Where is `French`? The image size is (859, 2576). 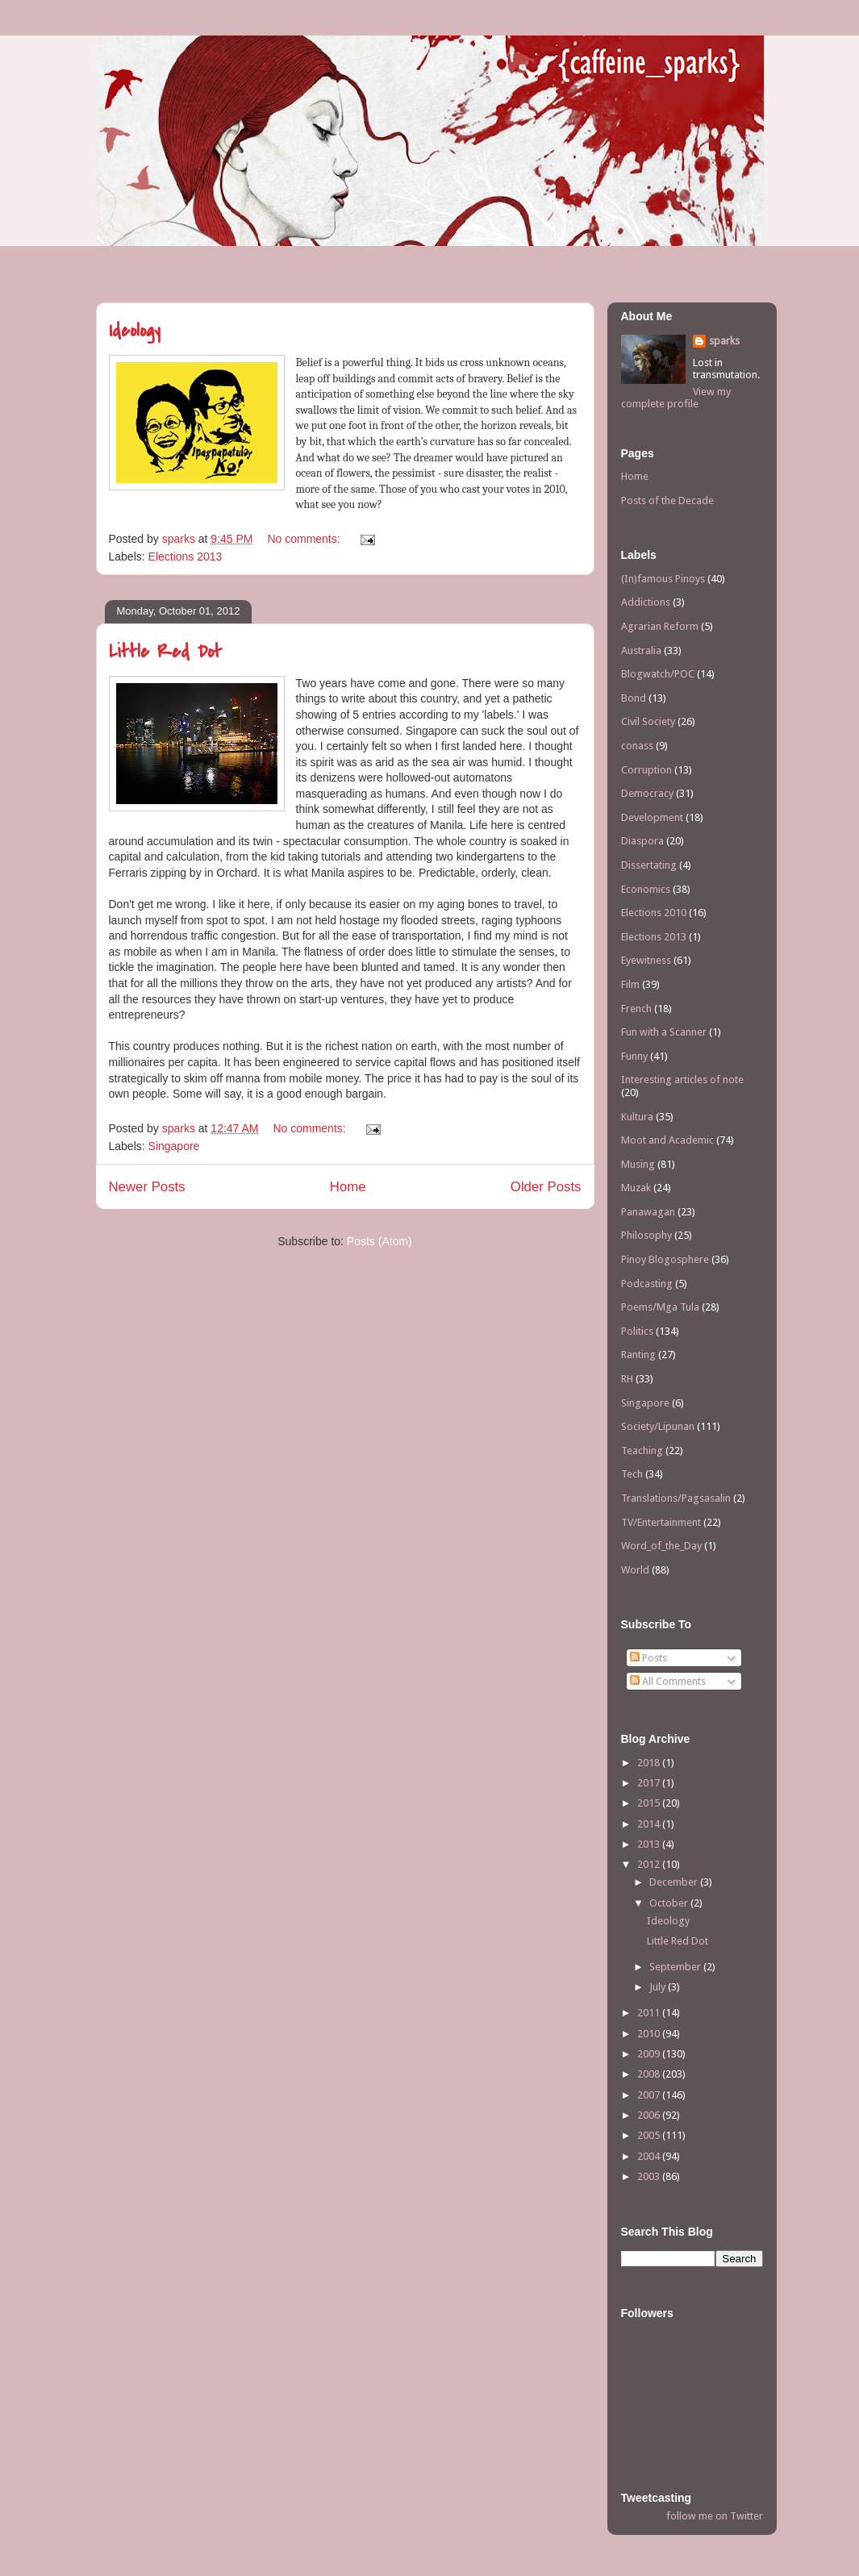
French is located at coordinates (636, 1008).